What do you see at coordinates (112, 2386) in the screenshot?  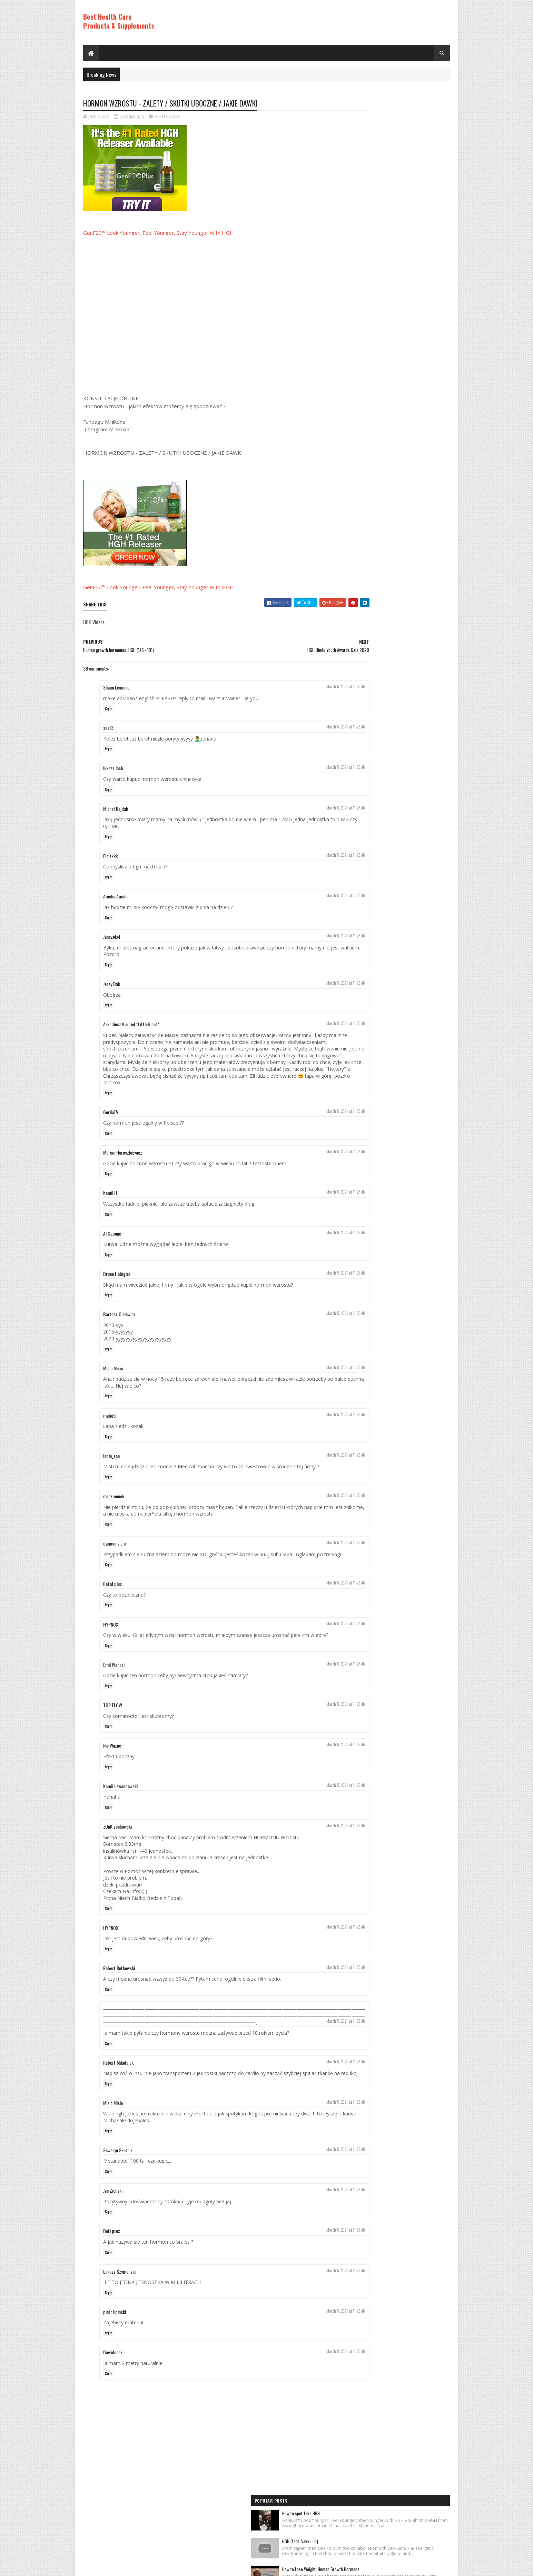 I see `Dawidosek` at bounding box center [112, 2386].